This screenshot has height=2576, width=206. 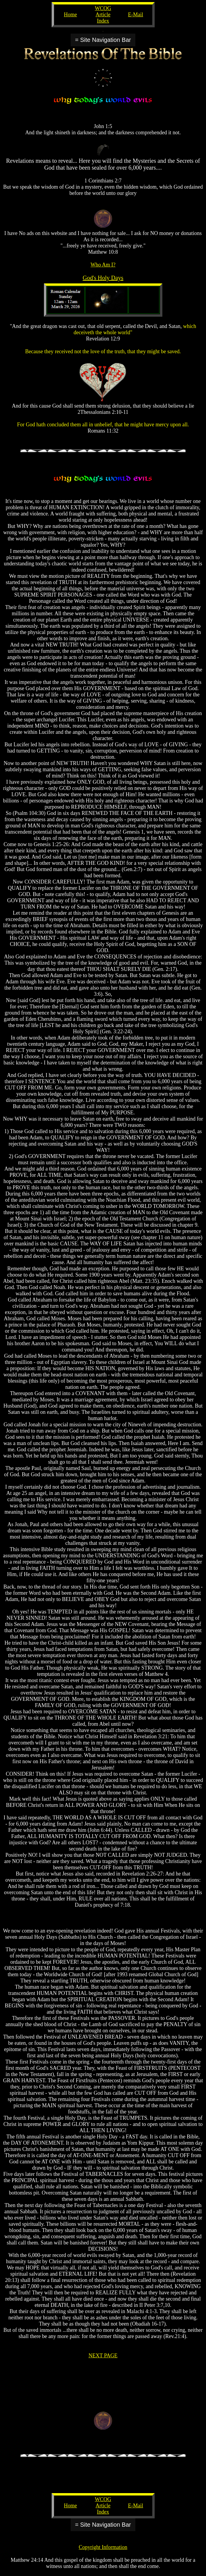 I want to click on Copyright Information, so click(x=103, y=2547).